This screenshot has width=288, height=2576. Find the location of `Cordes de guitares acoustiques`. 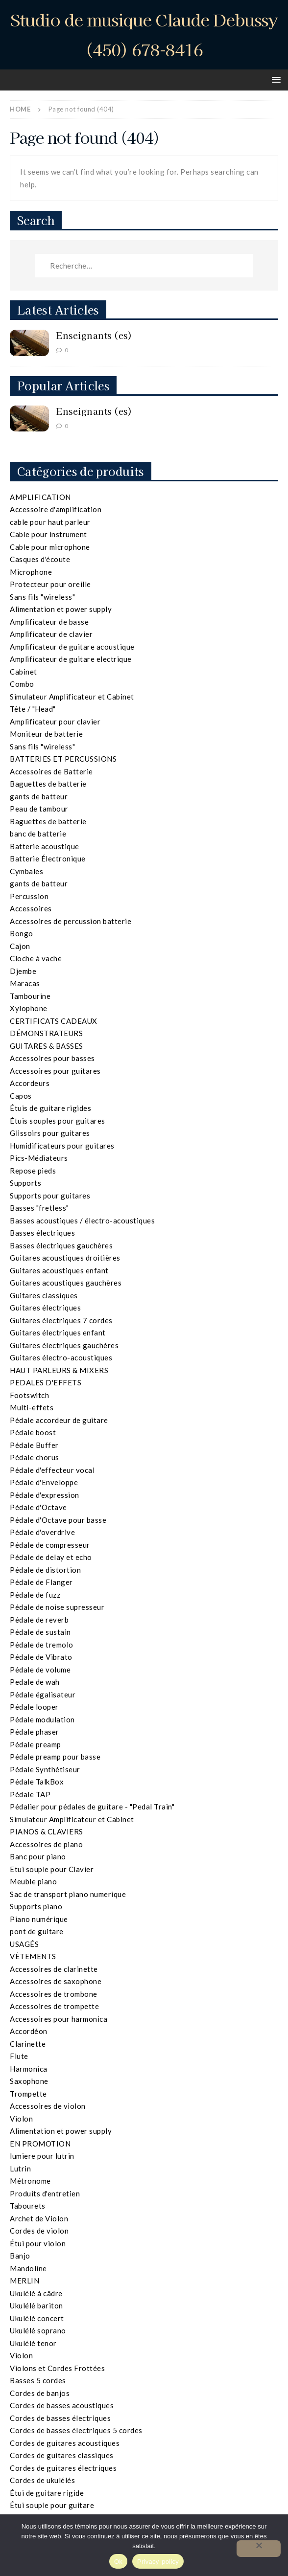

Cordes de guitares acoustiques is located at coordinates (65, 2443).